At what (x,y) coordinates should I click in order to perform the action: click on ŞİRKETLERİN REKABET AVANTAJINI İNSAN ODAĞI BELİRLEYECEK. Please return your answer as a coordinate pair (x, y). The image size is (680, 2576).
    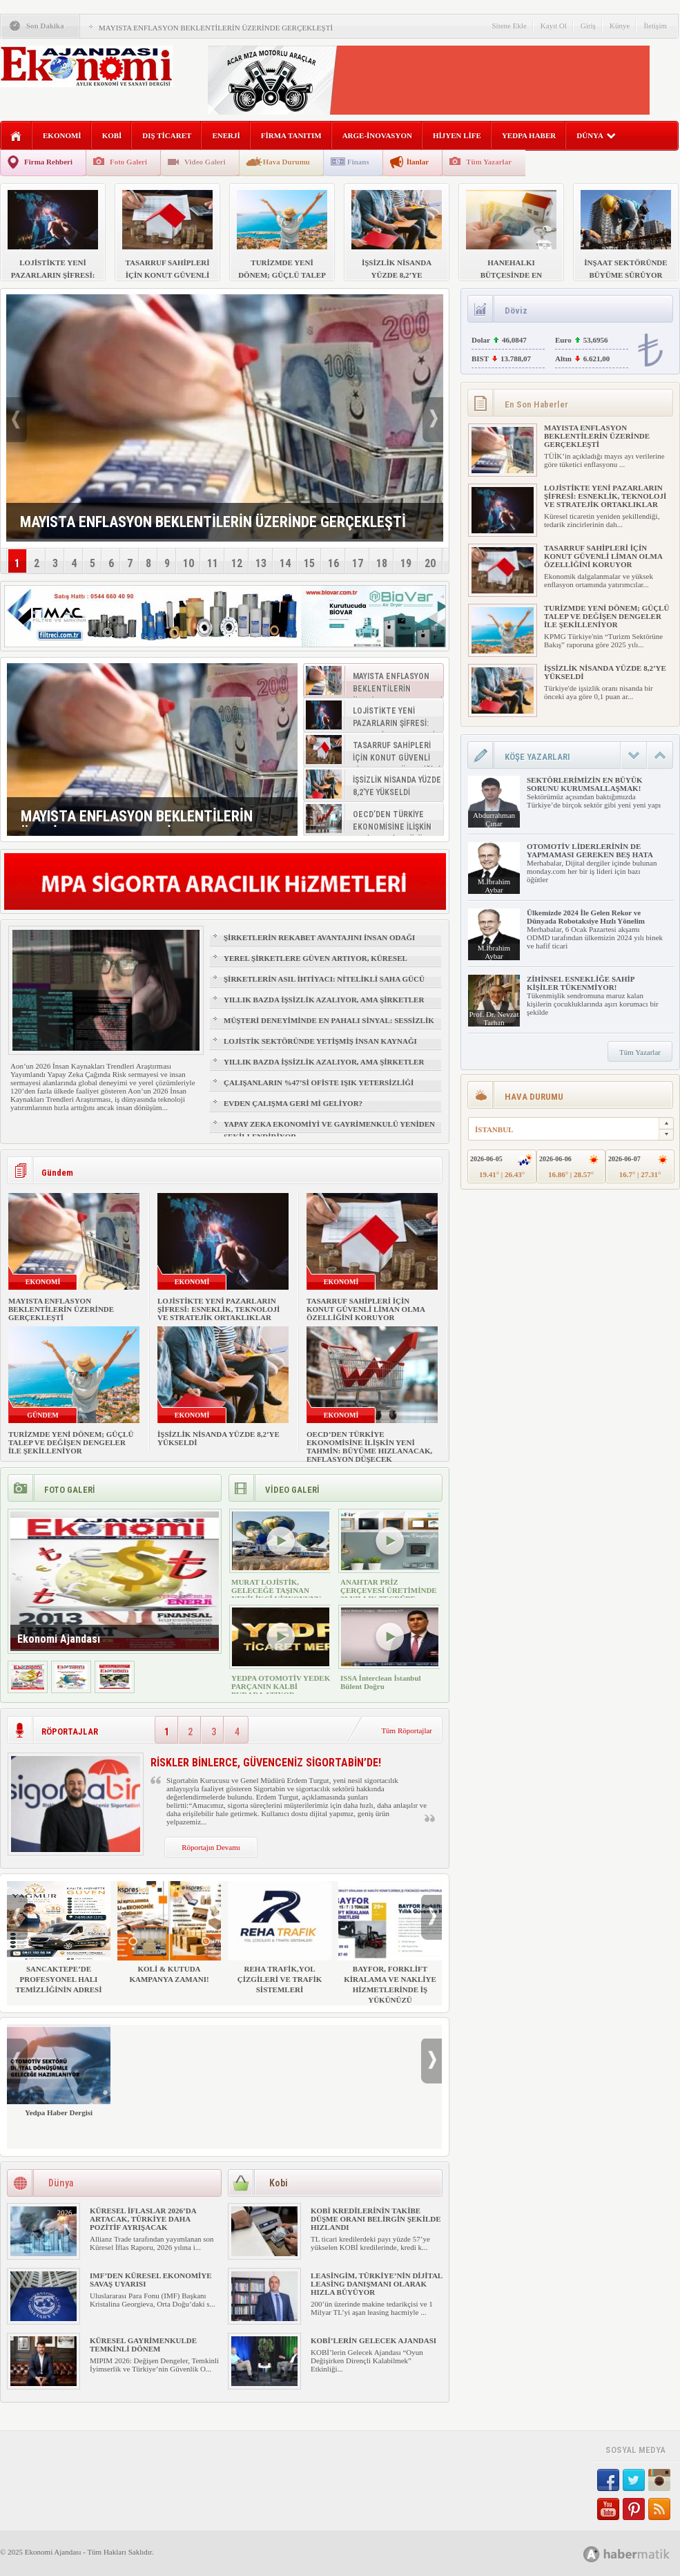
    Looking at the image, I should click on (319, 943).